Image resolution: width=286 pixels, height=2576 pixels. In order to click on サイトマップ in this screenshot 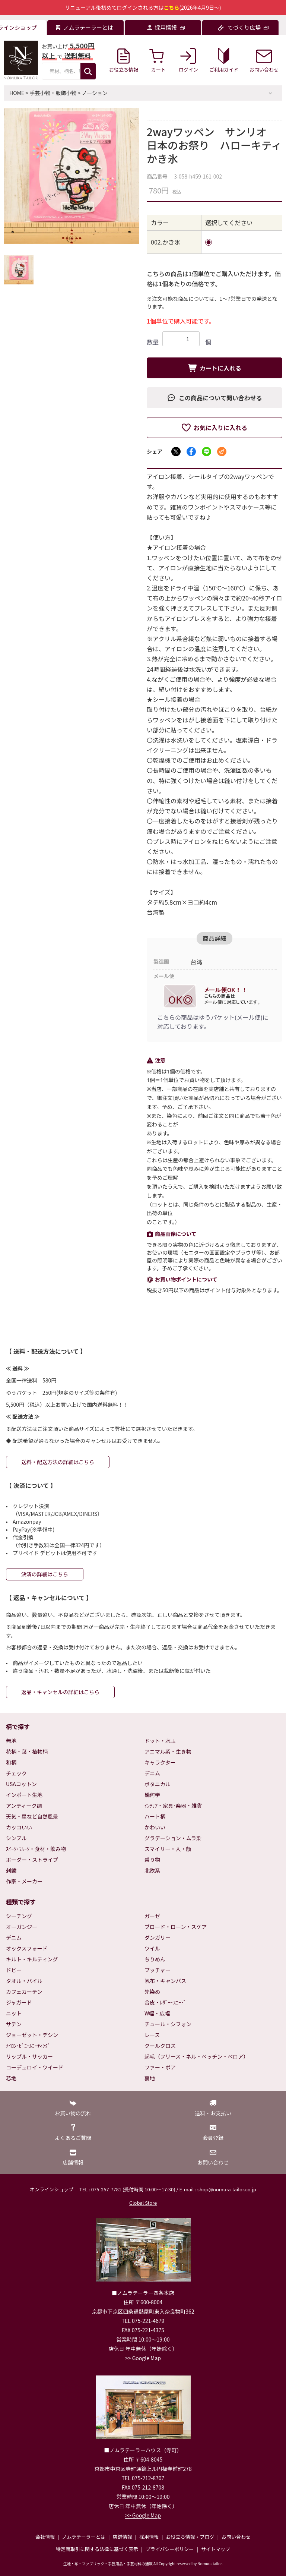, I will do `click(215, 2549)`.